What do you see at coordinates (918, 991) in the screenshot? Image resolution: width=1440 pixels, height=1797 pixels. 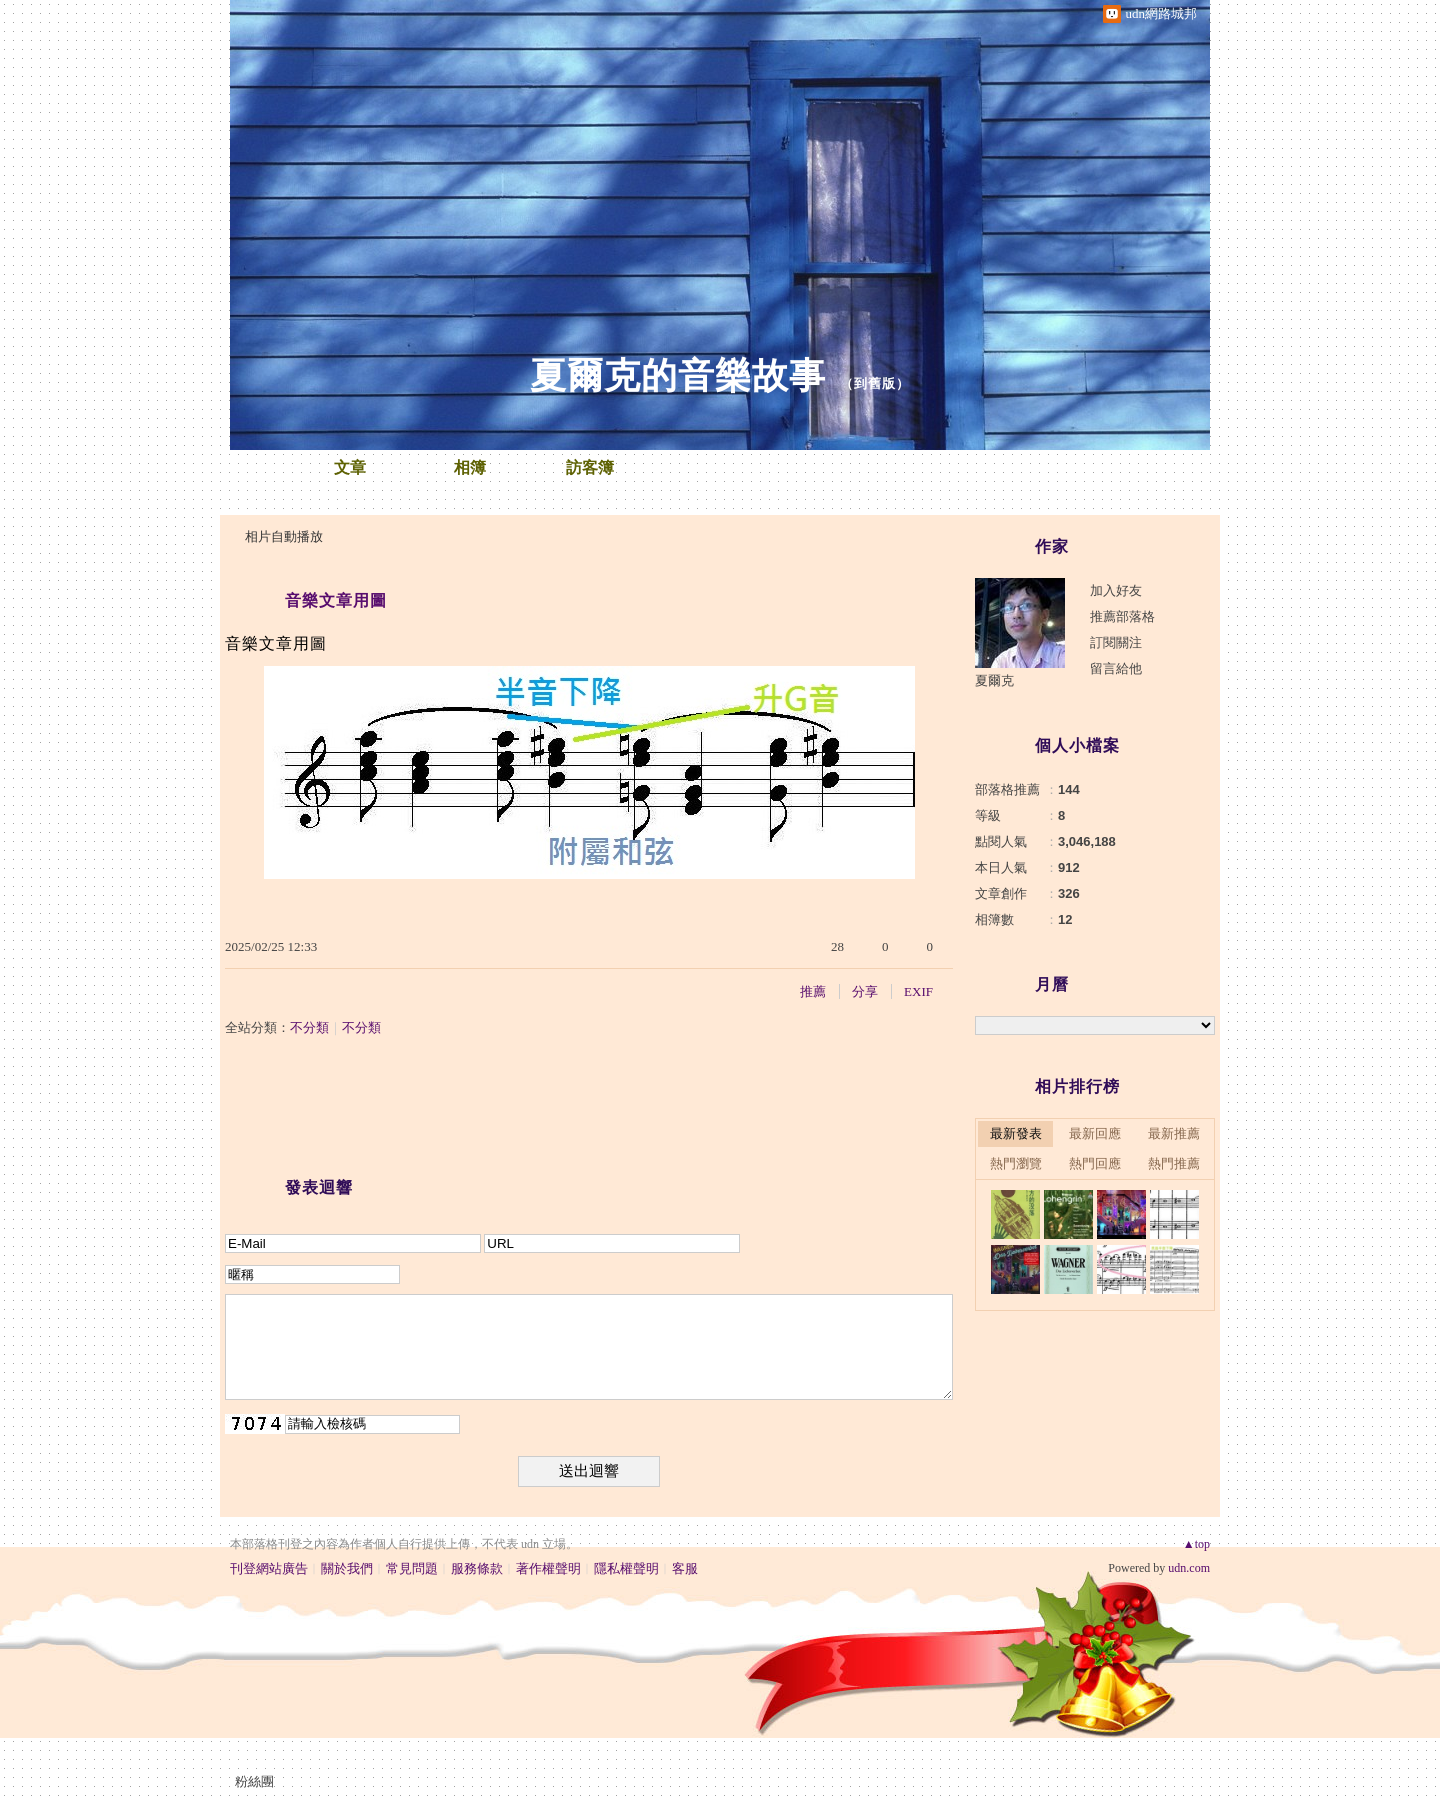 I see `EXIF` at bounding box center [918, 991].